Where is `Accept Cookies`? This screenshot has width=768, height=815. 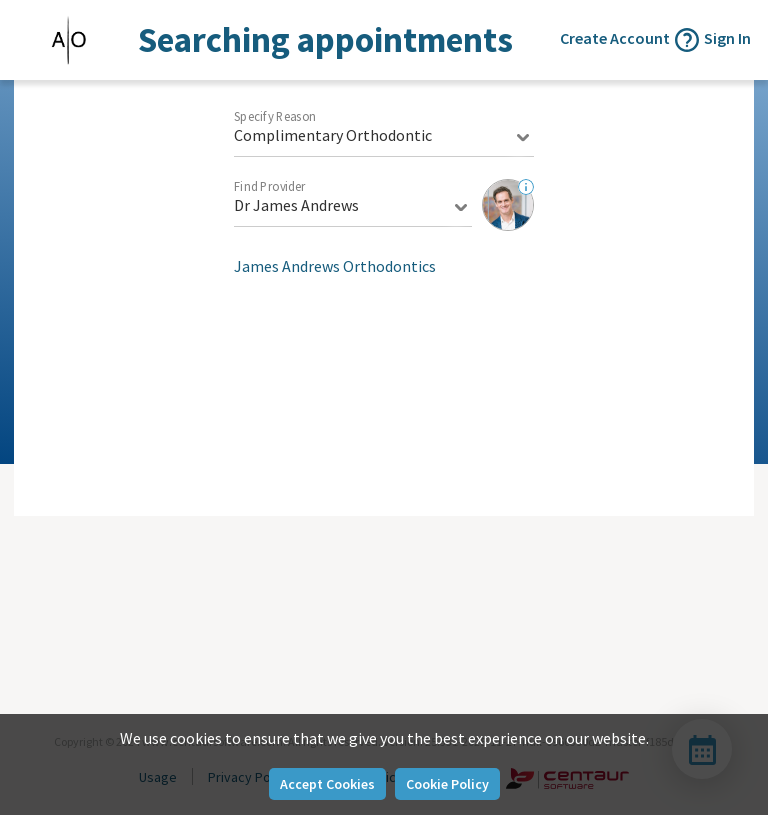
Accept Cookies is located at coordinates (327, 784).